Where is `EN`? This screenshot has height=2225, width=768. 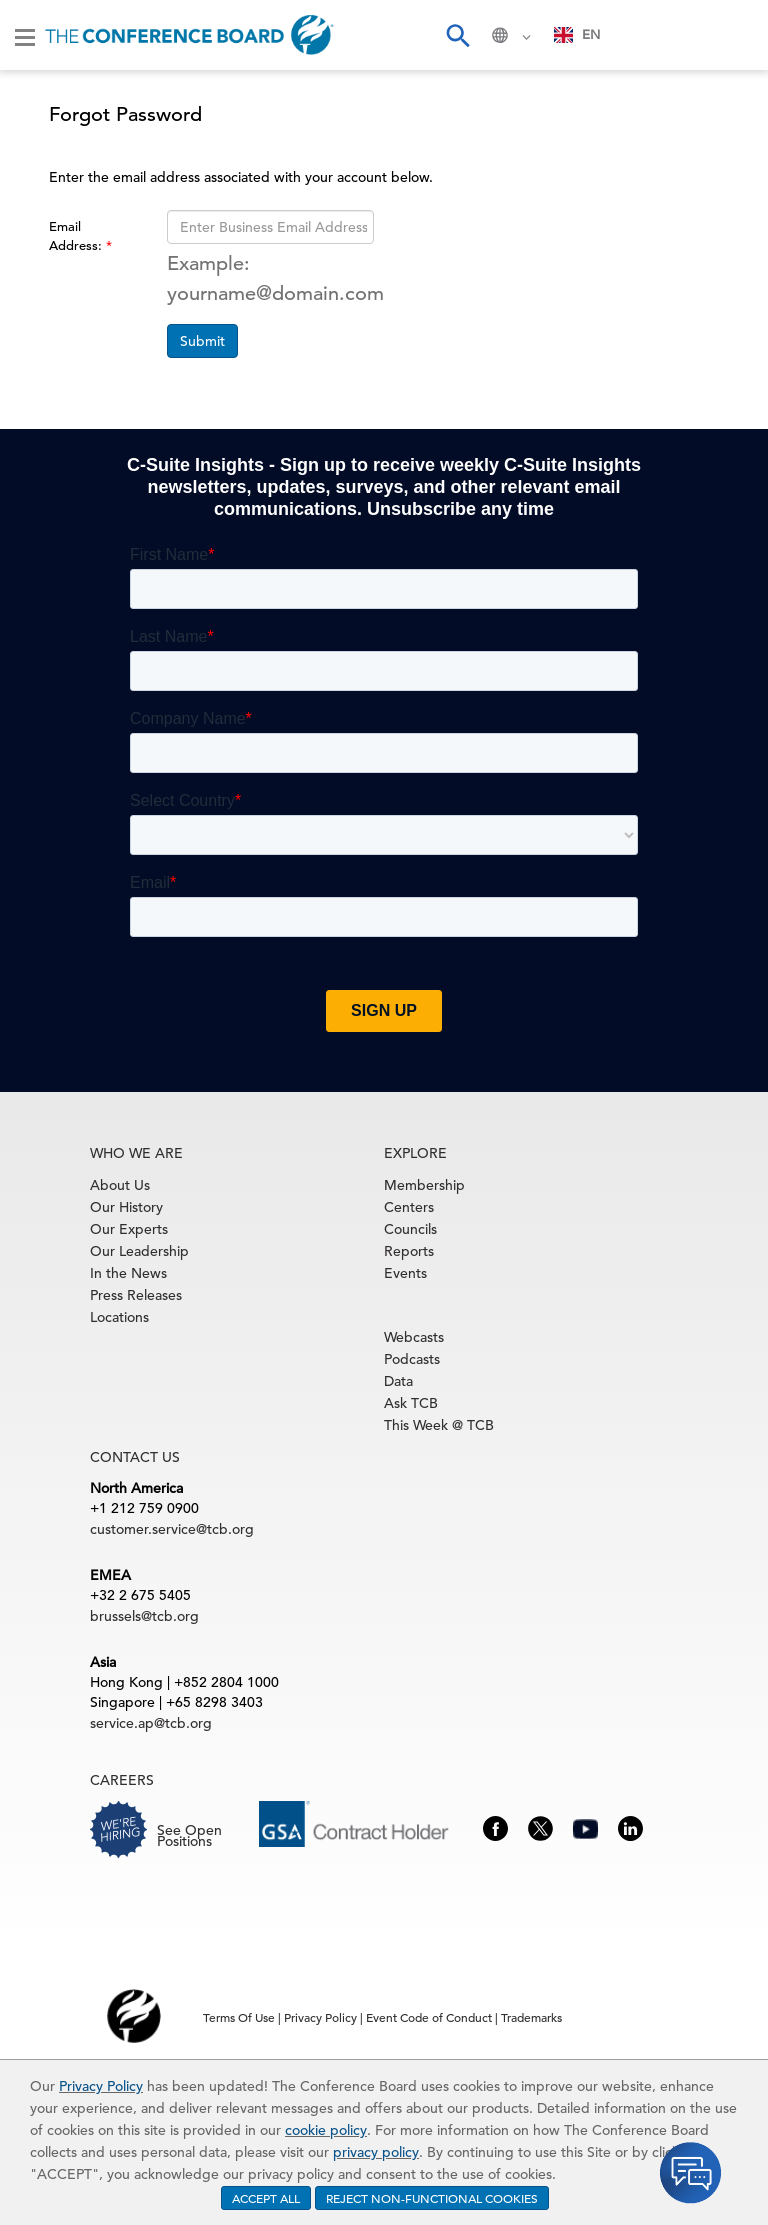
EN is located at coordinates (577, 34).